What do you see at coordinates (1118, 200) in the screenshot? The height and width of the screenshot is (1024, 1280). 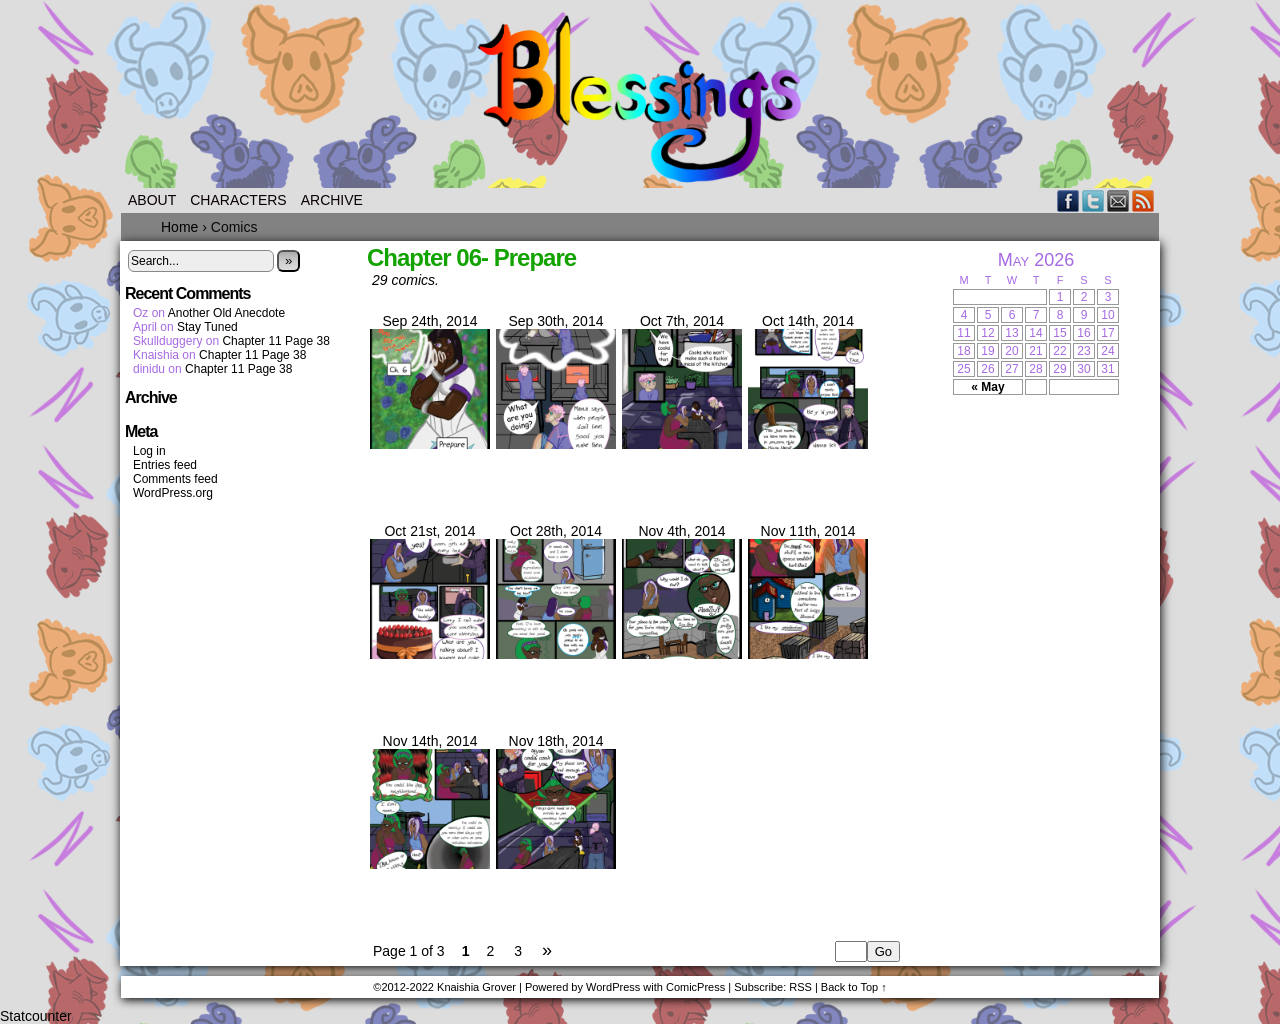 I see `Email` at bounding box center [1118, 200].